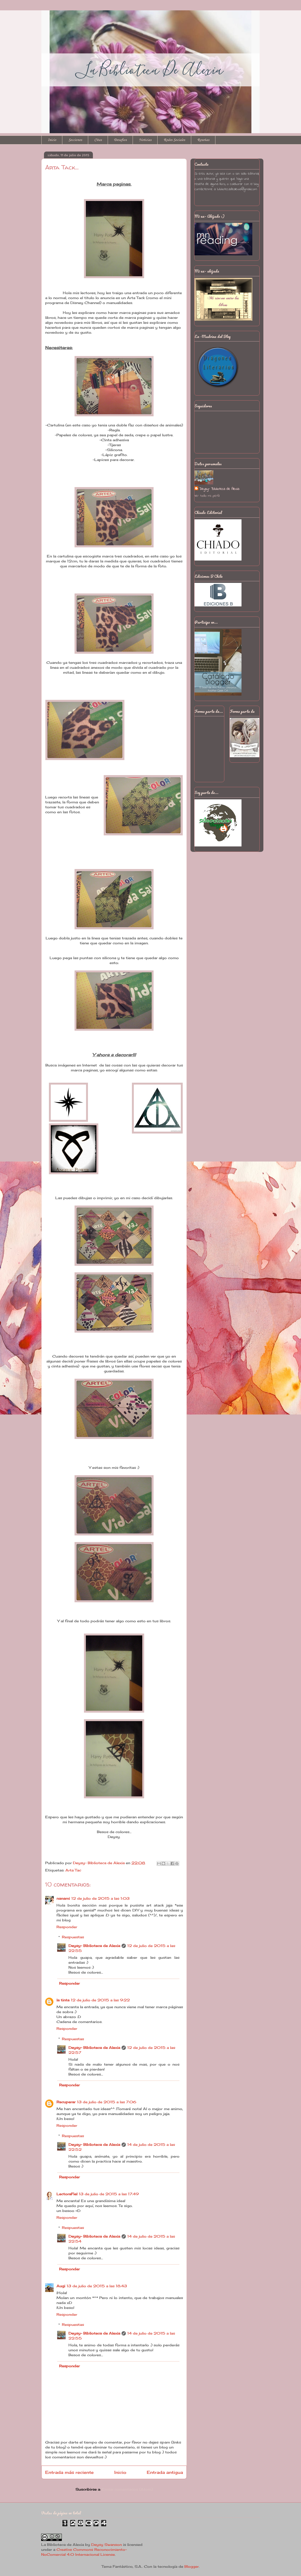 The image size is (301, 2576). I want to click on Respuestas, so click(73, 1937).